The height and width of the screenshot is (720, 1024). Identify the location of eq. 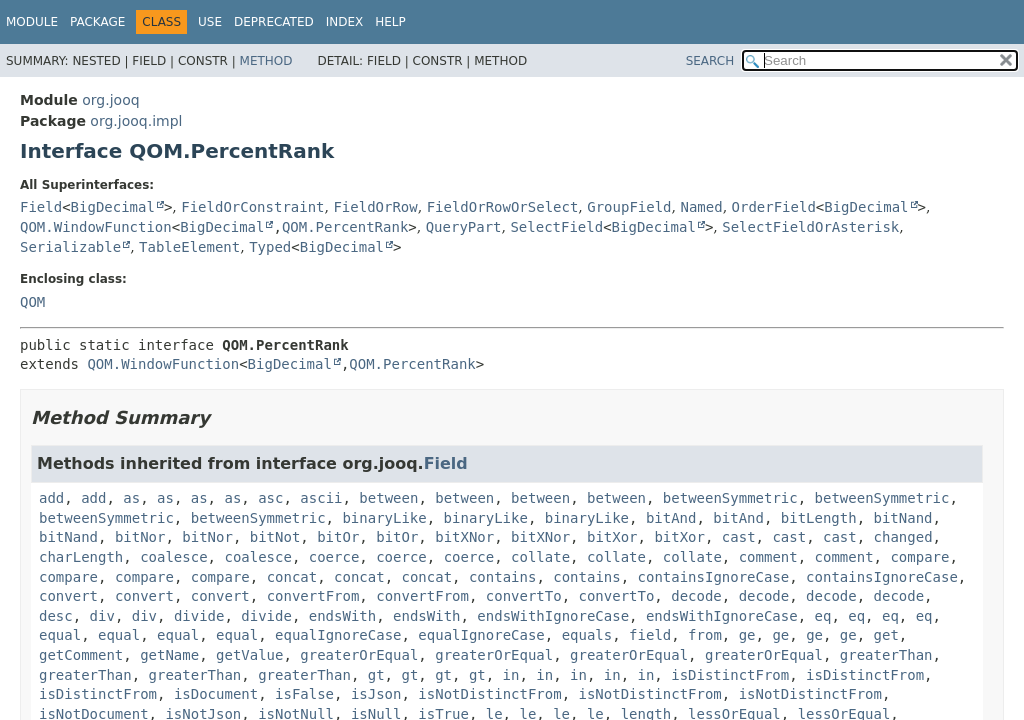
(823, 616).